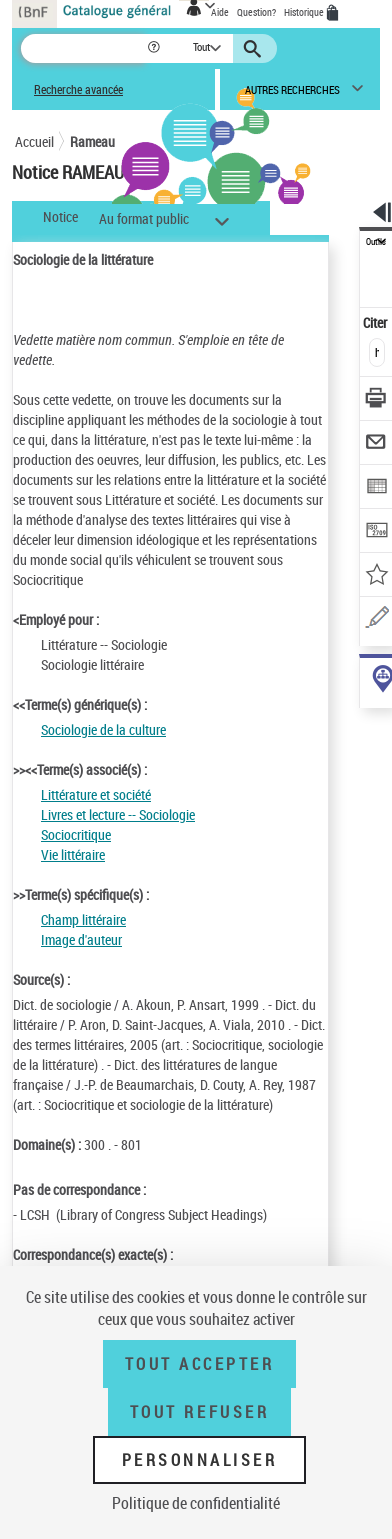  Describe the element at coordinates (199, 1412) in the screenshot. I see `Tout refuser [Tout refuser (Recharger la page)]` at that location.